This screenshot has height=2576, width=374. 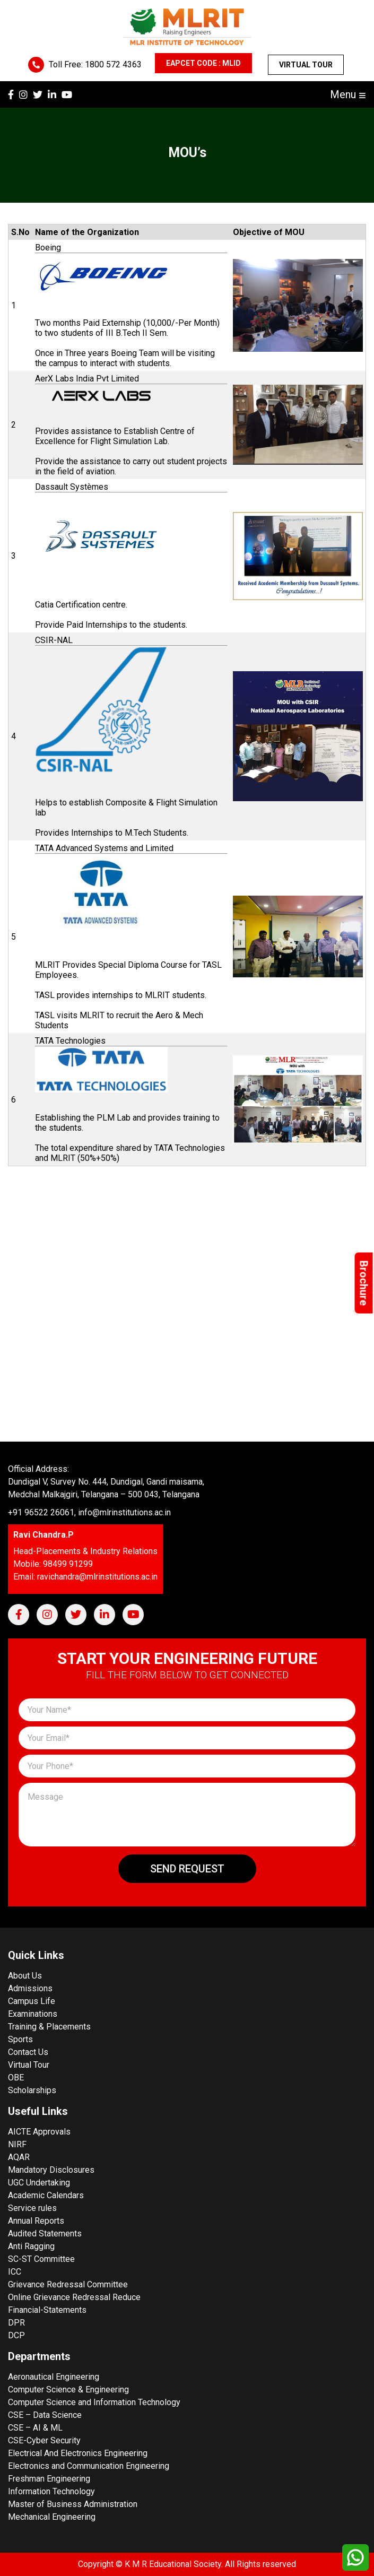 I want to click on CSE – Data Science, so click(x=45, y=2415).